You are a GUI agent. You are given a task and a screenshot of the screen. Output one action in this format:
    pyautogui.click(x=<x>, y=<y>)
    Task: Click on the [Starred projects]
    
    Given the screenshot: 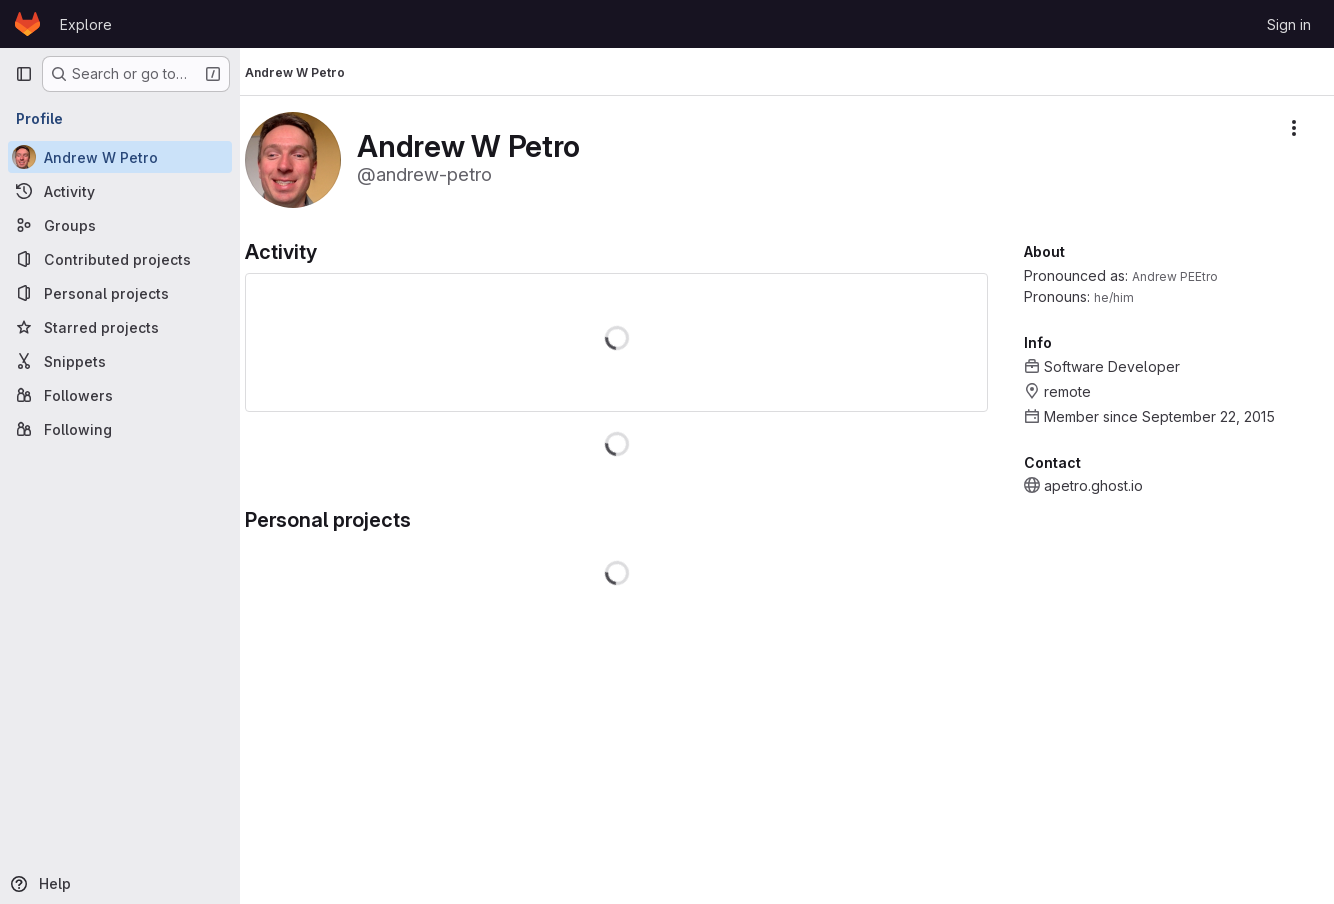 What is the action you would take?
    pyautogui.click(x=120, y=327)
    